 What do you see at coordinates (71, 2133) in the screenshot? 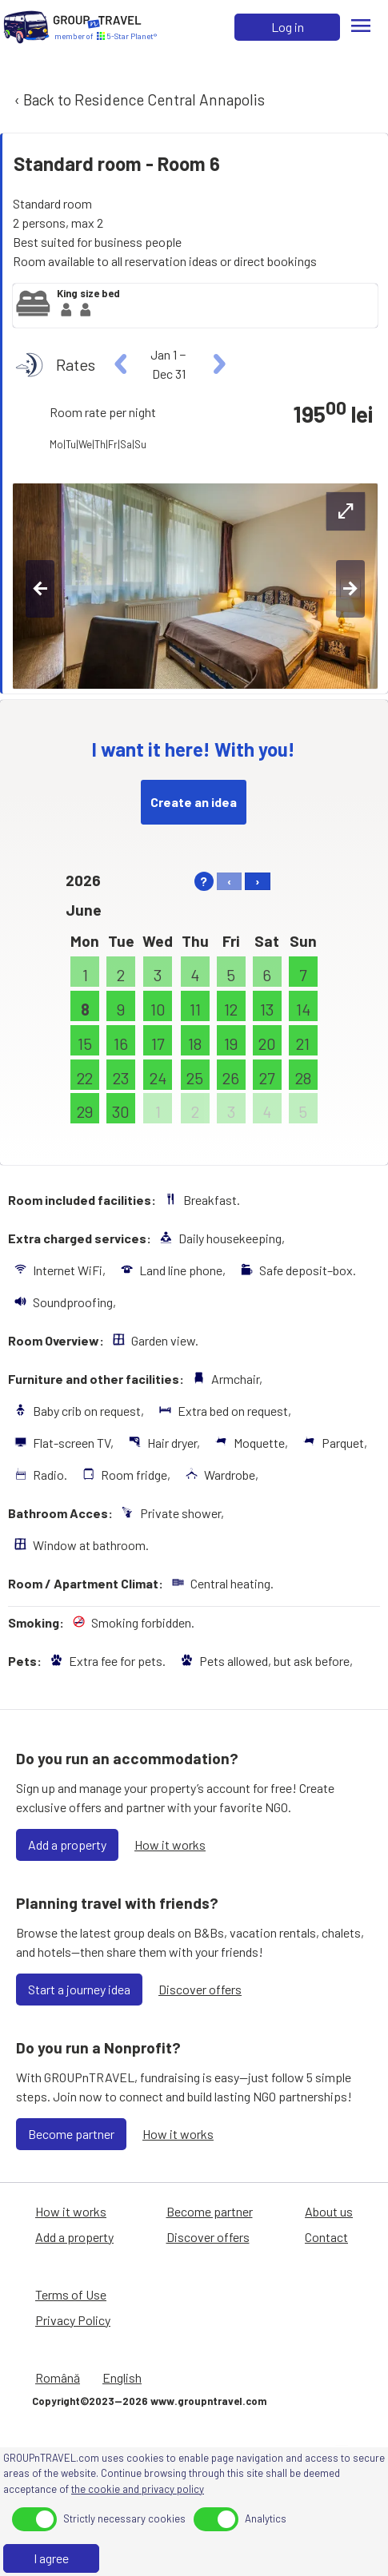
I see `Become partner` at bounding box center [71, 2133].